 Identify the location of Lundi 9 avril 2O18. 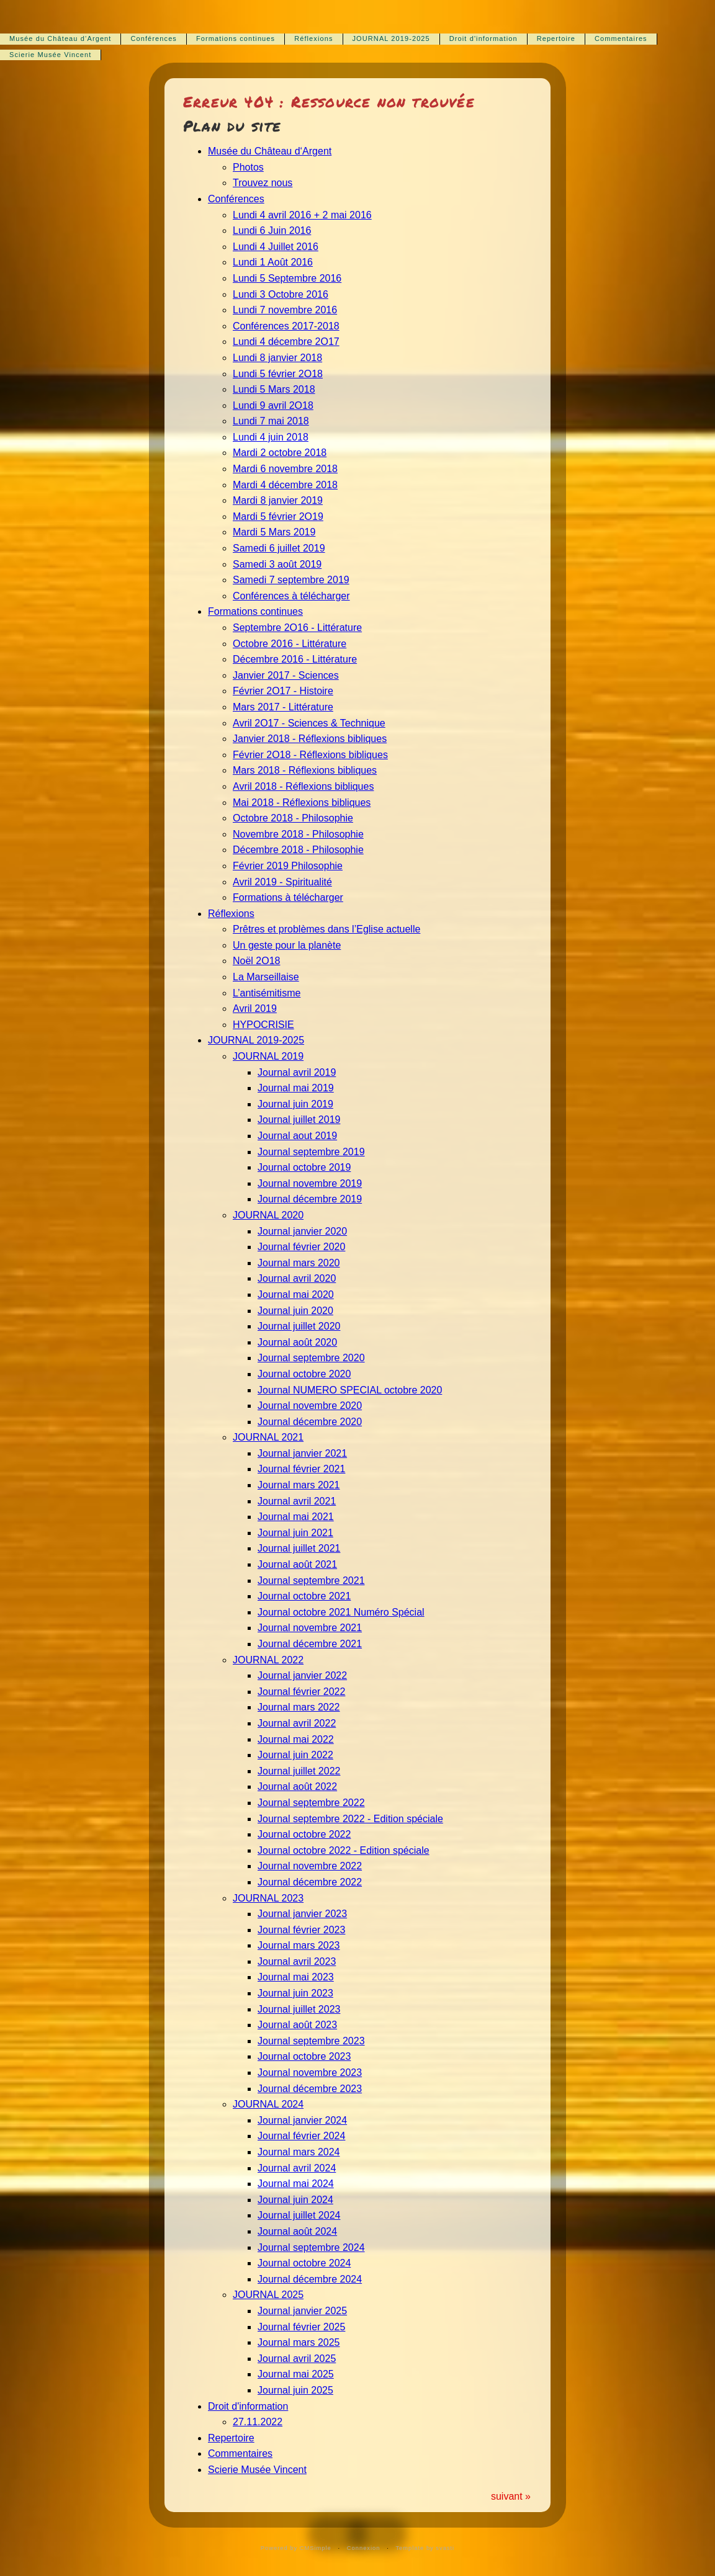
(273, 405).